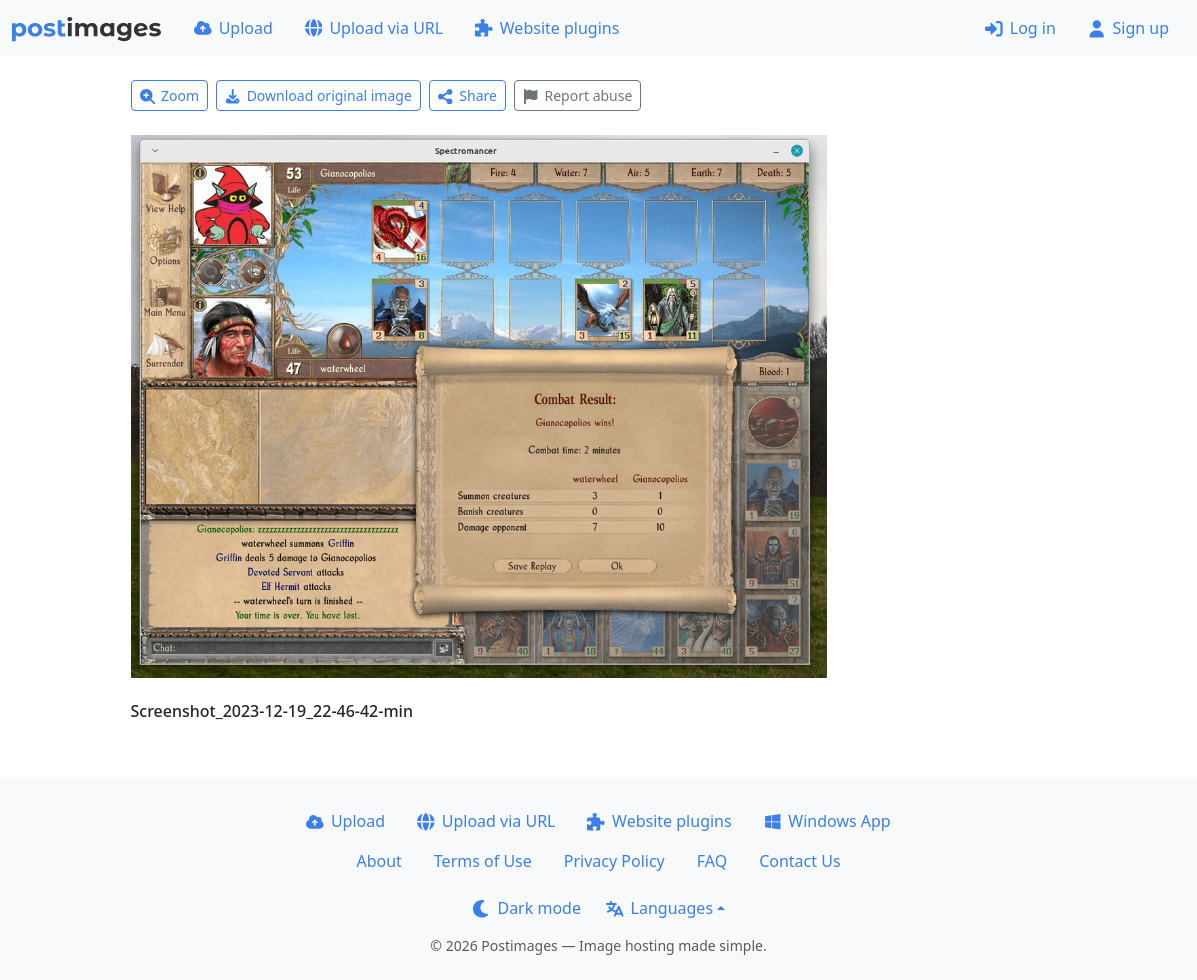  What do you see at coordinates (827, 821) in the screenshot?
I see `Windows App` at bounding box center [827, 821].